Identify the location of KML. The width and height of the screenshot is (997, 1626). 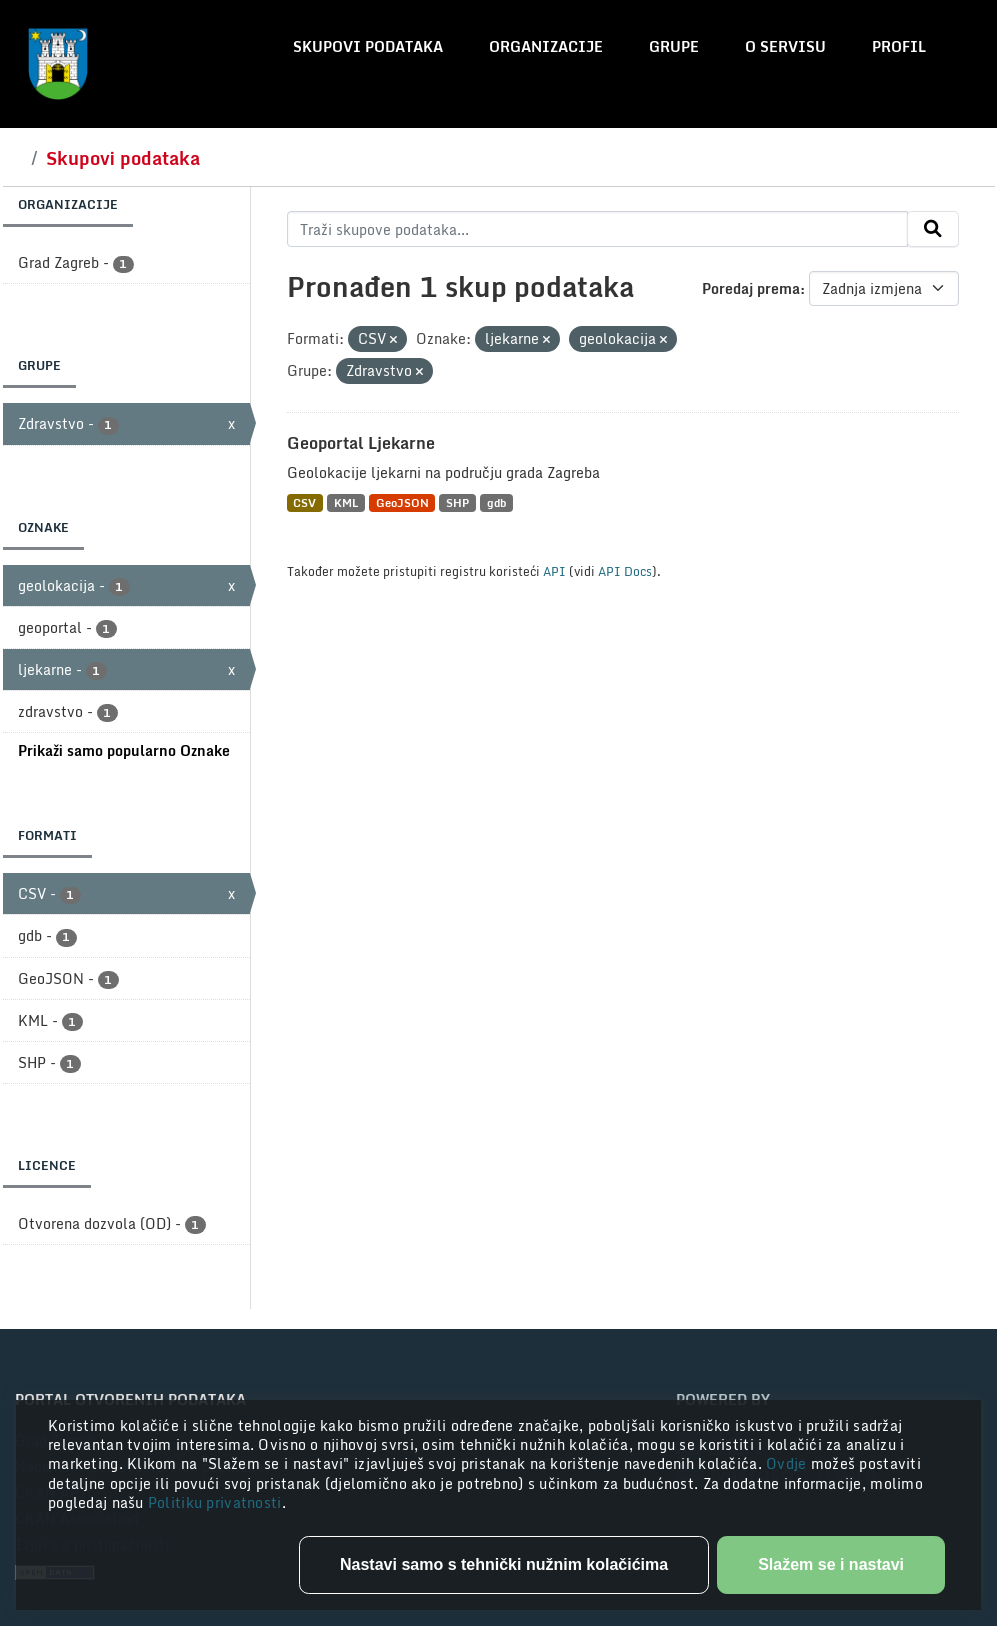
(346, 502).